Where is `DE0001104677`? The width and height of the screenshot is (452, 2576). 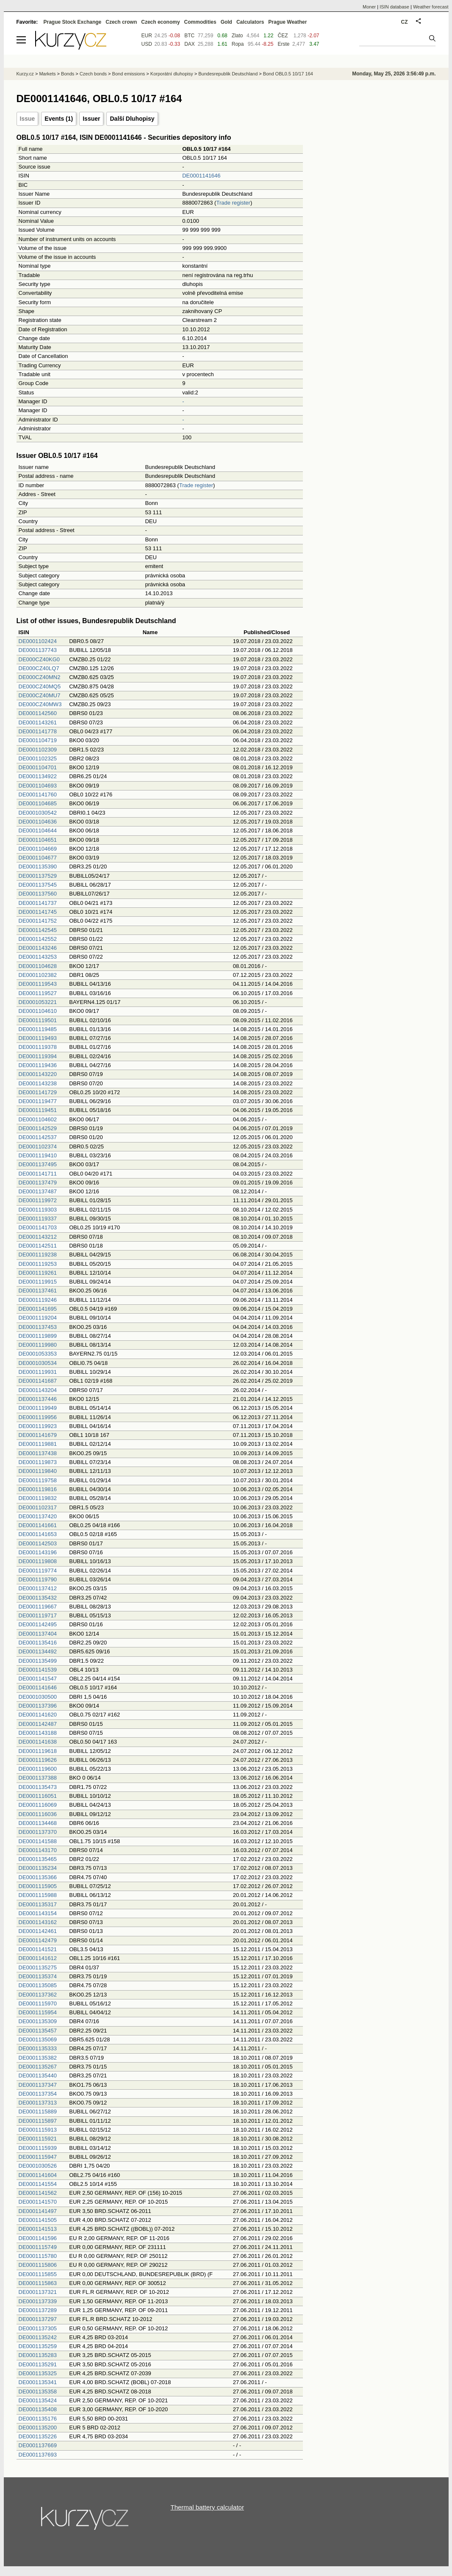 DE0001104677 is located at coordinates (38, 857).